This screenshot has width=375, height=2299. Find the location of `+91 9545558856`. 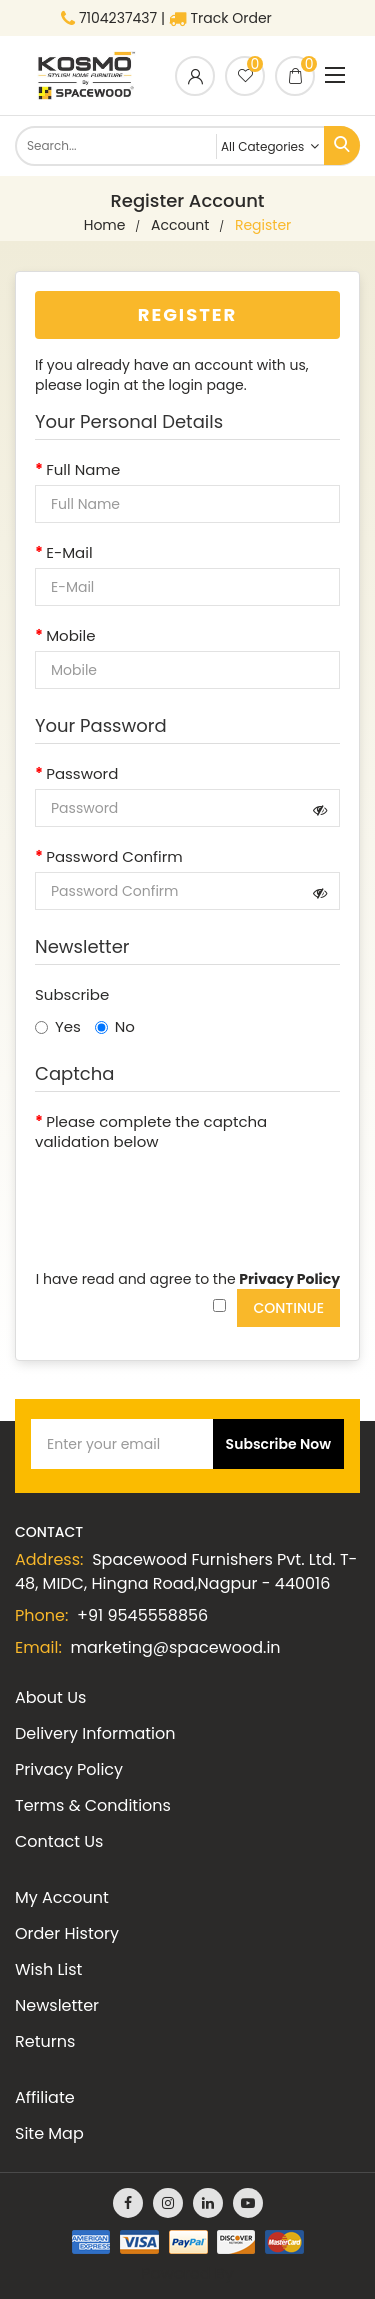

+91 9545558856 is located at coordinates (142, 1615).